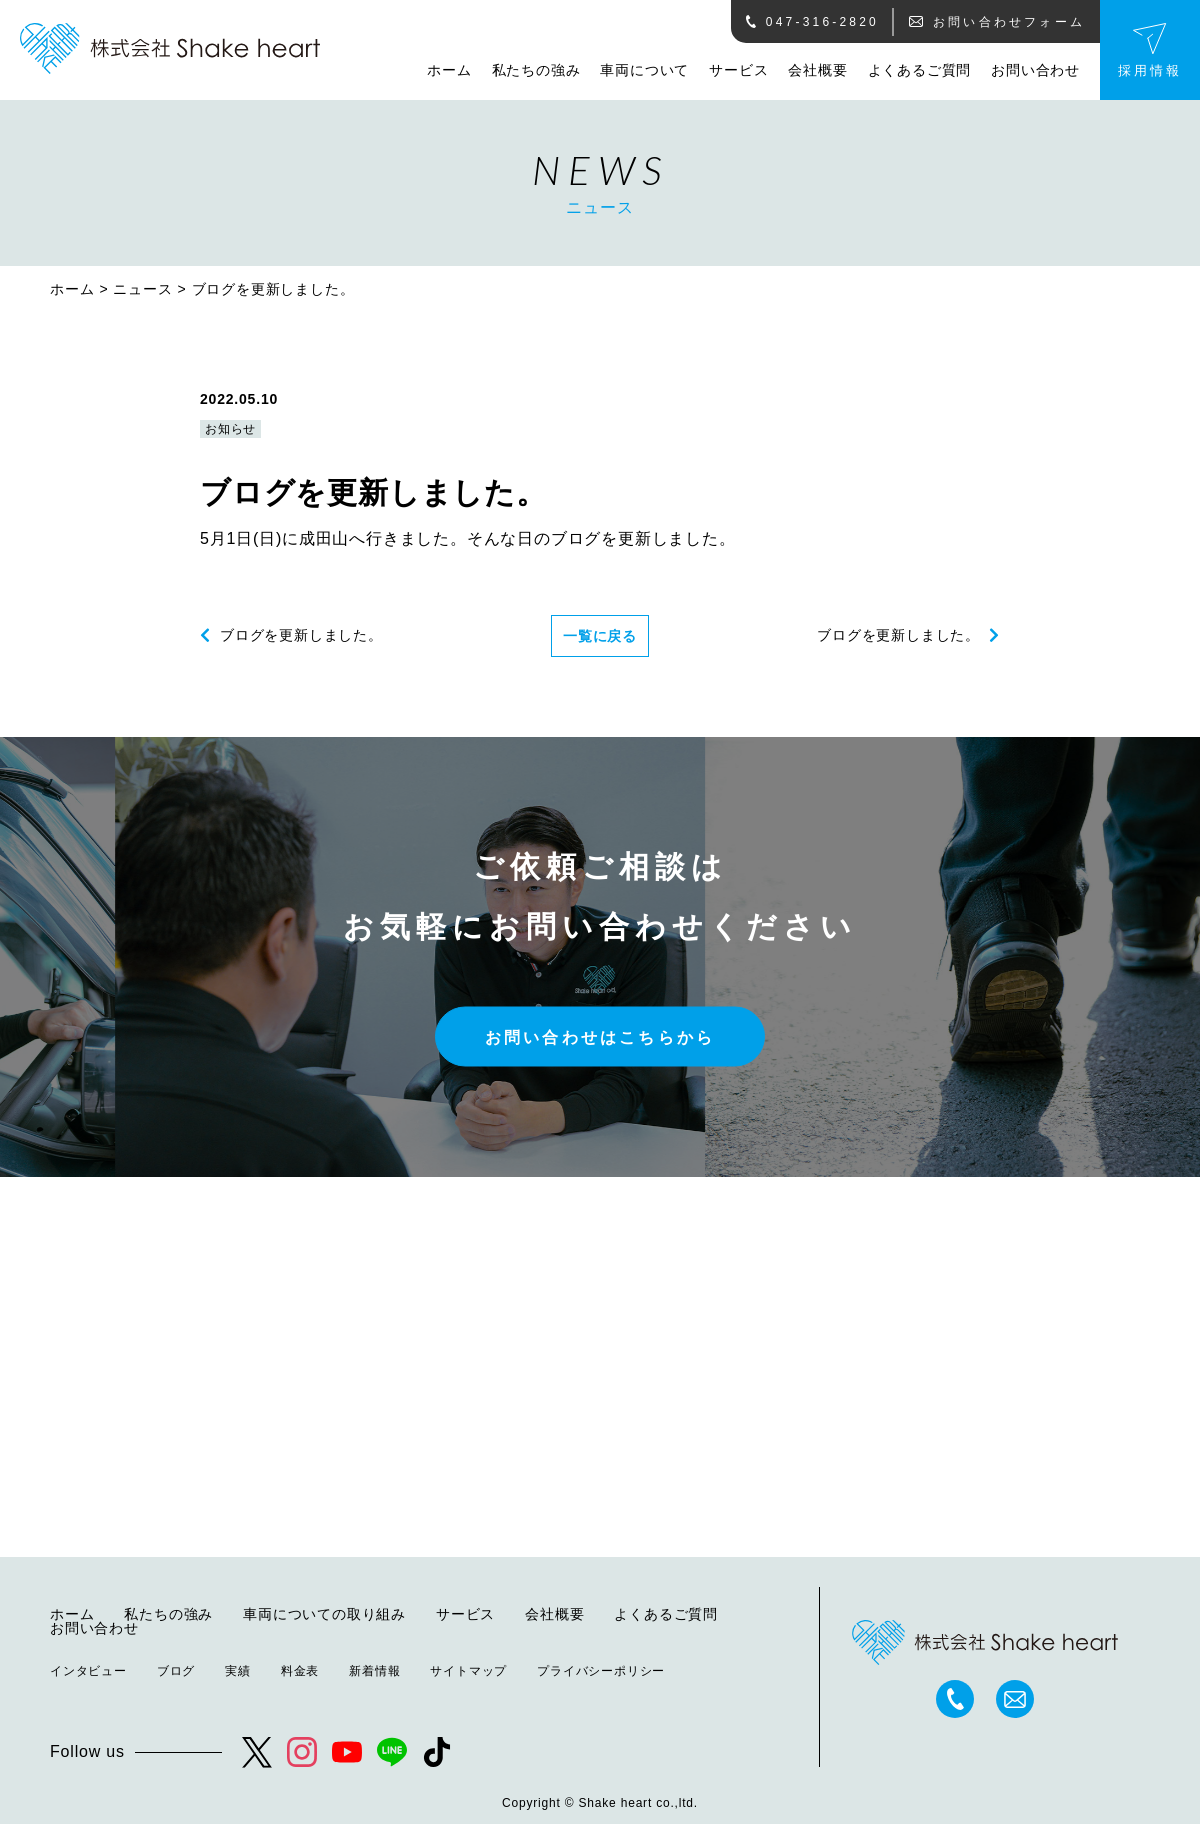 This screenshot has width=1200, height=1824. I want to click on ホーム, so click(449, 70).